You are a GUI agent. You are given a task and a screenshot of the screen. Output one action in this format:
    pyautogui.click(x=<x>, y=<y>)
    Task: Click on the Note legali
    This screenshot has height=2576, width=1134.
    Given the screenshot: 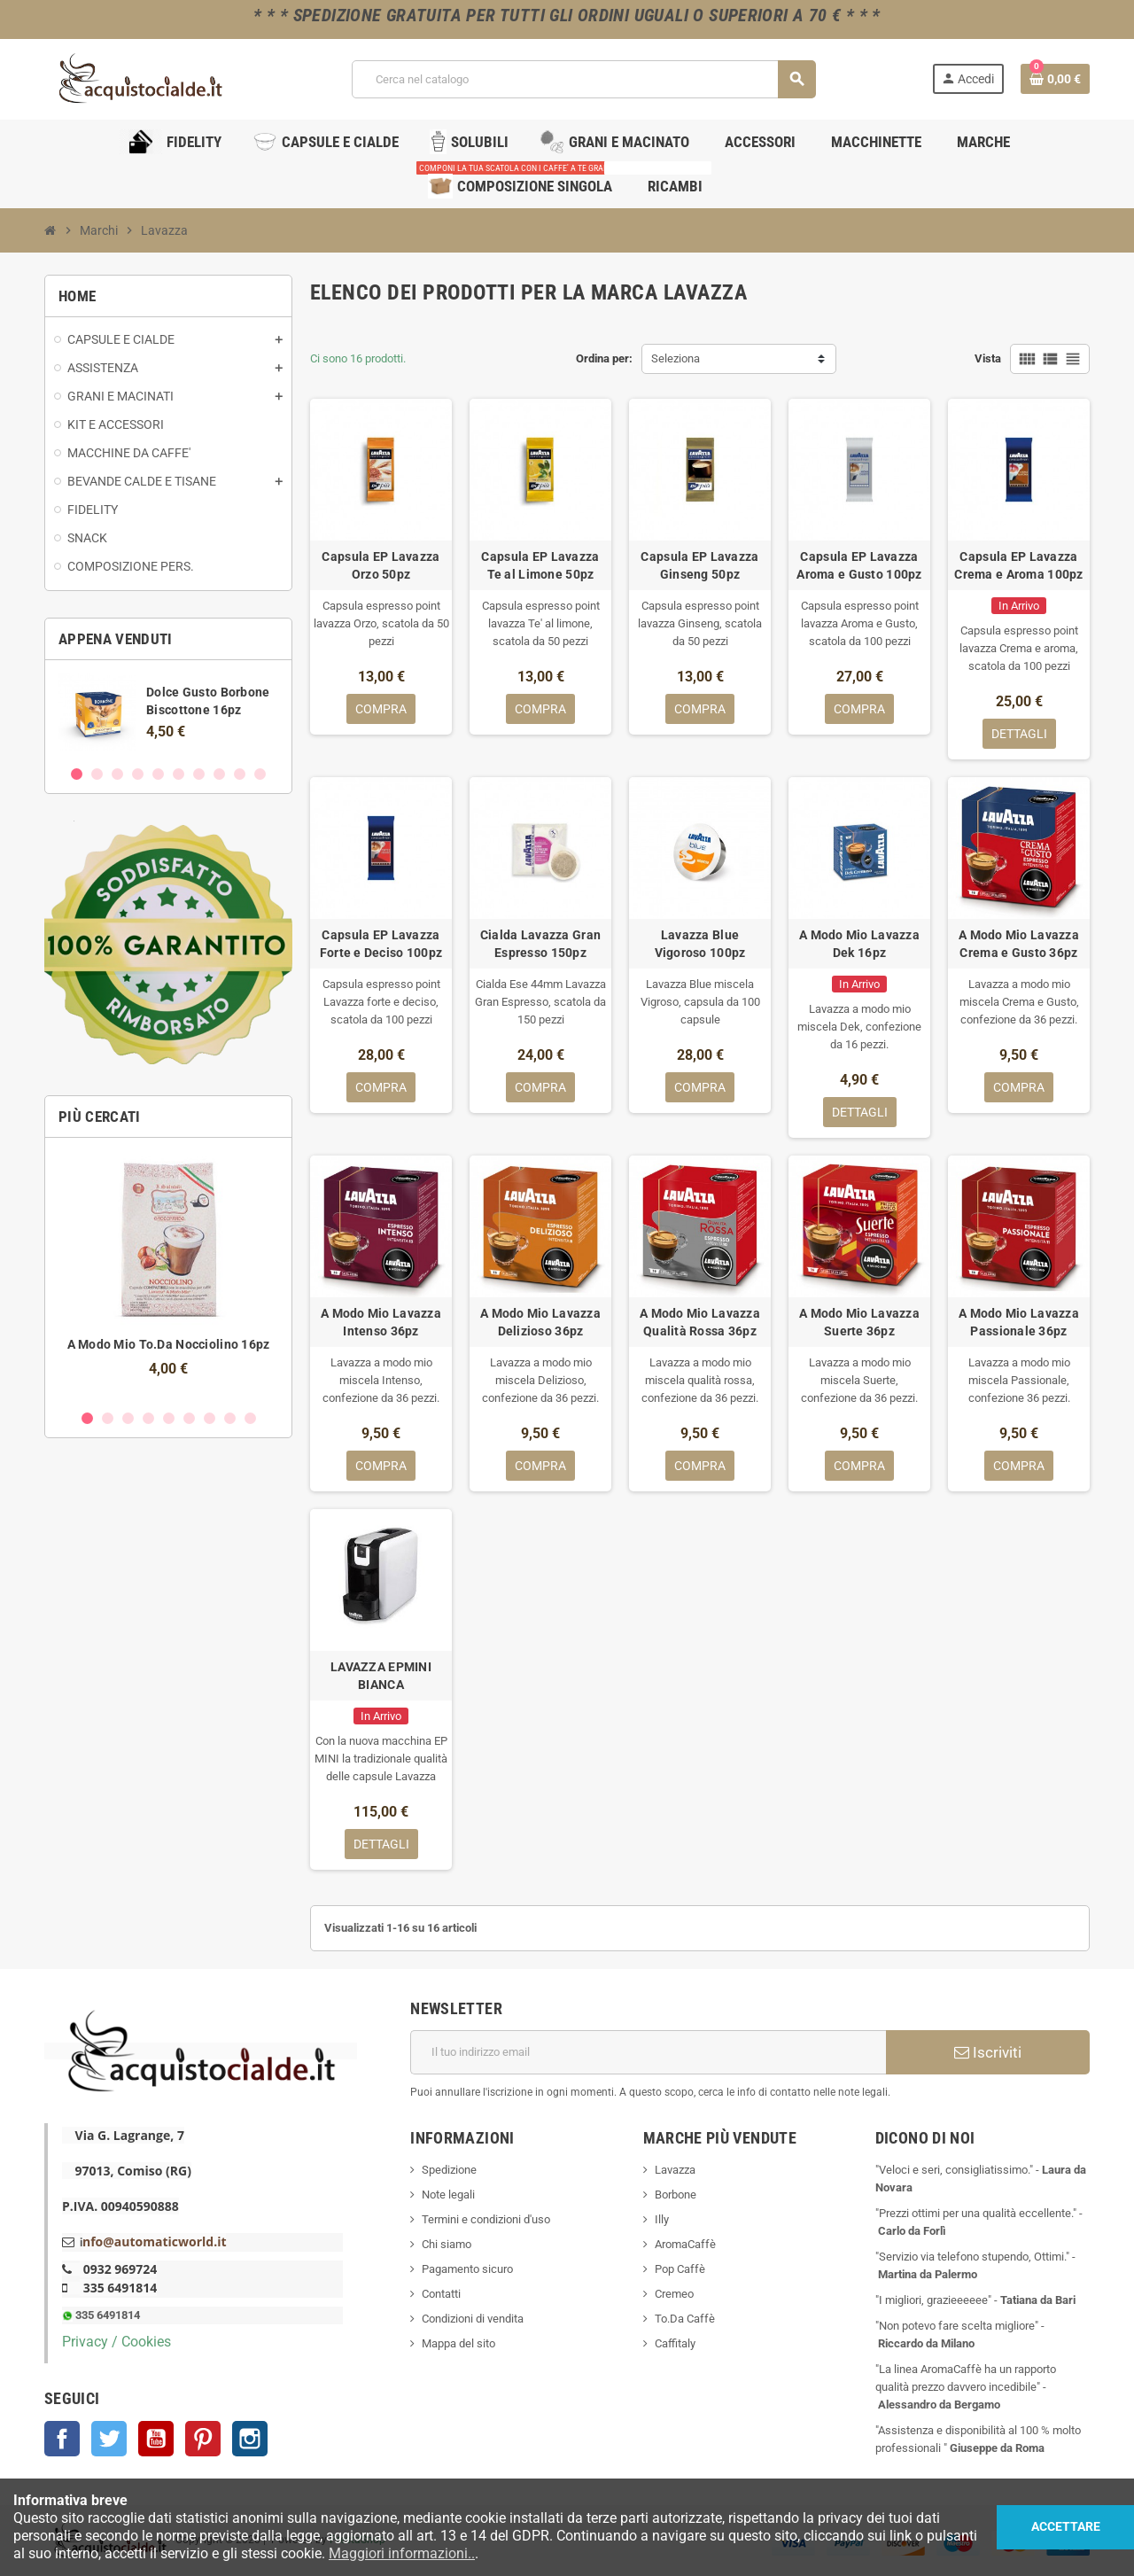 What is the action you would take?
    pyautogui.click(x=448, y=2194)
    